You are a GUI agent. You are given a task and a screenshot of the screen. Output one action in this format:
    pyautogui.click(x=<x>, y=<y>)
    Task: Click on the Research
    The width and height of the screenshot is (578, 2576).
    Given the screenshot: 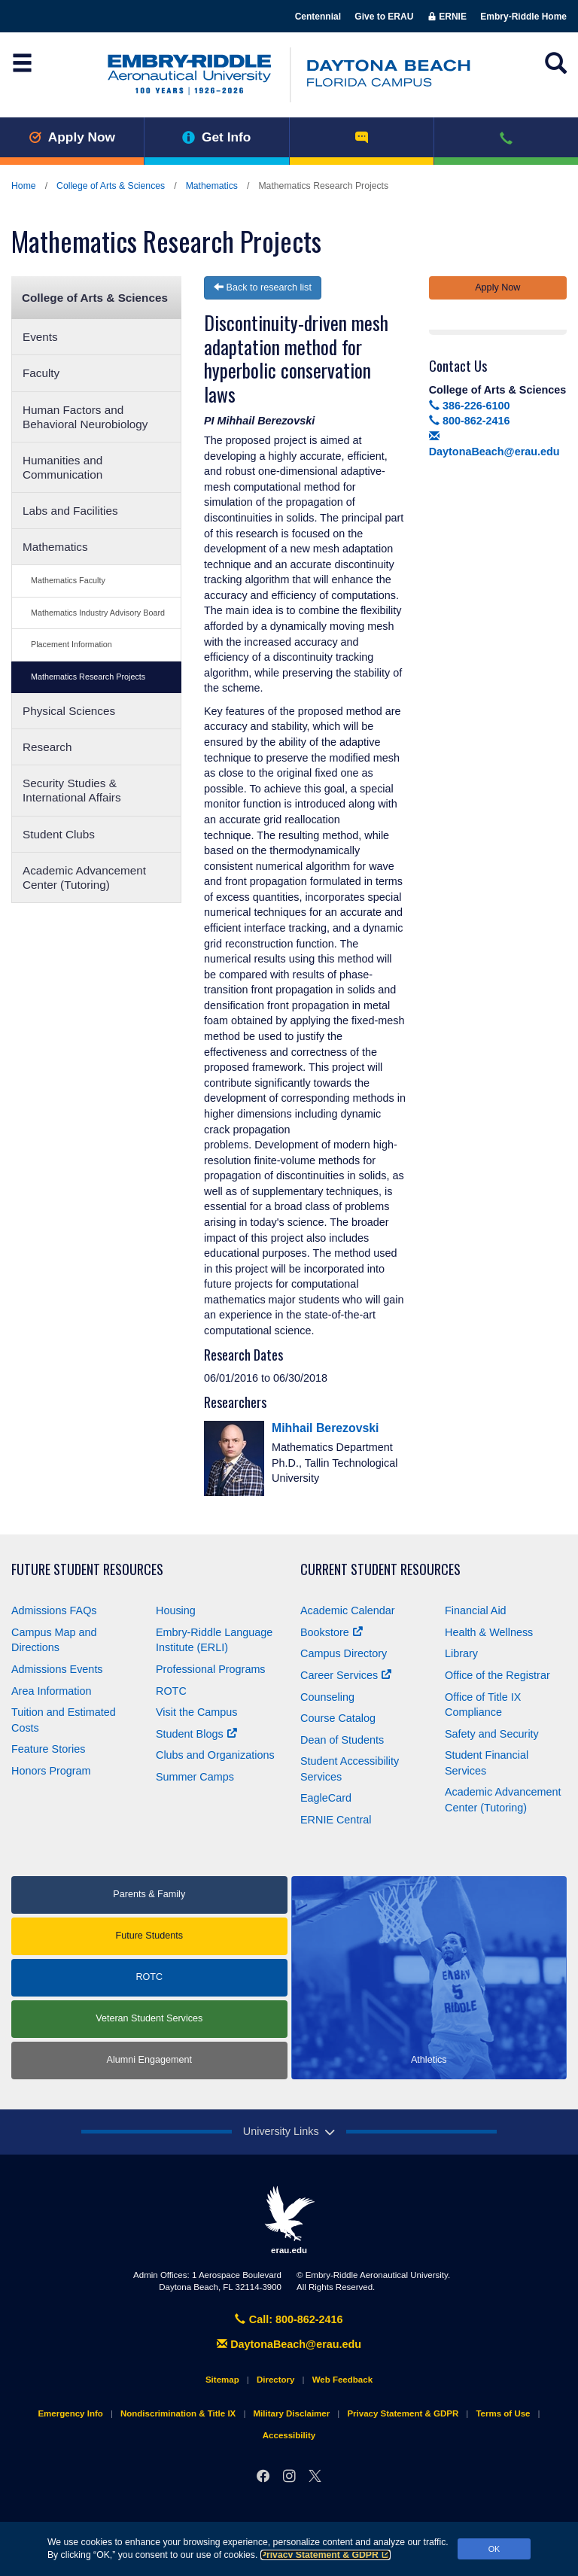 What is the action you would take?
    pyautogui.click(x=47, y=747)
    